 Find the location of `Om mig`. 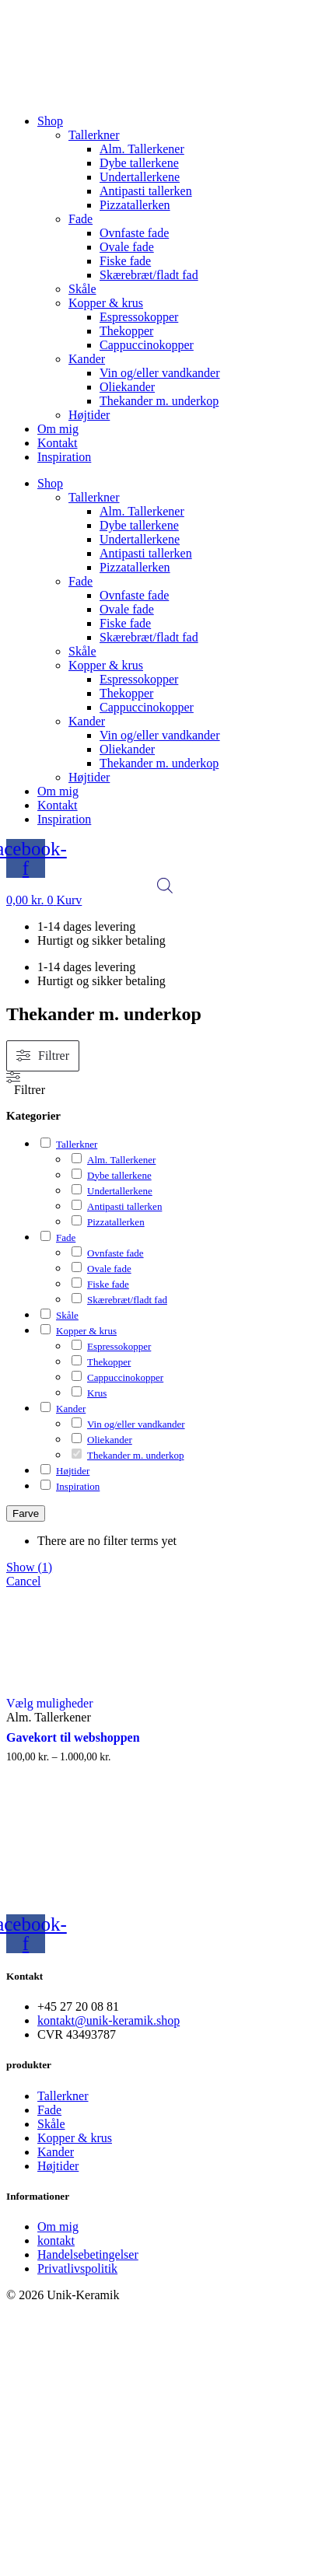

Om mig is located at coordinates (58, 428).